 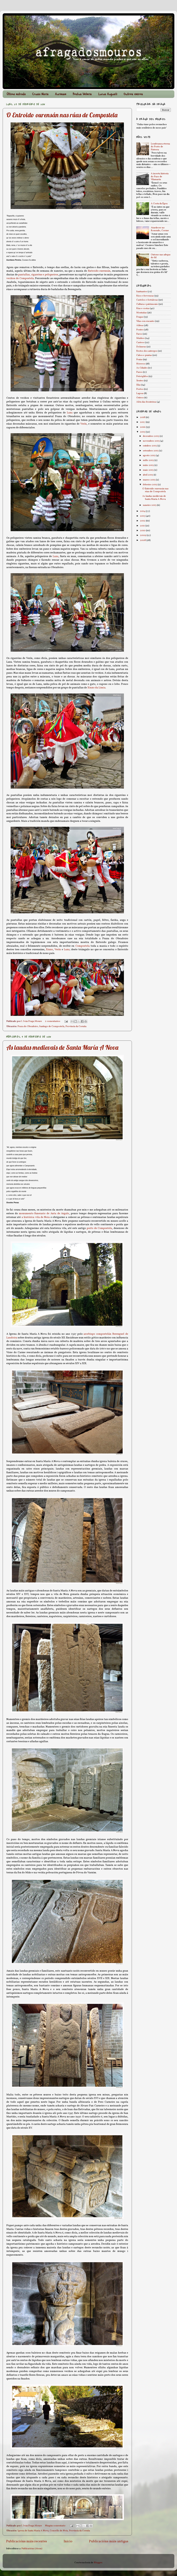 What do you see at coordinates (143, 427) in the screenshot?
I see `2016` at bounding box center [143, 427].